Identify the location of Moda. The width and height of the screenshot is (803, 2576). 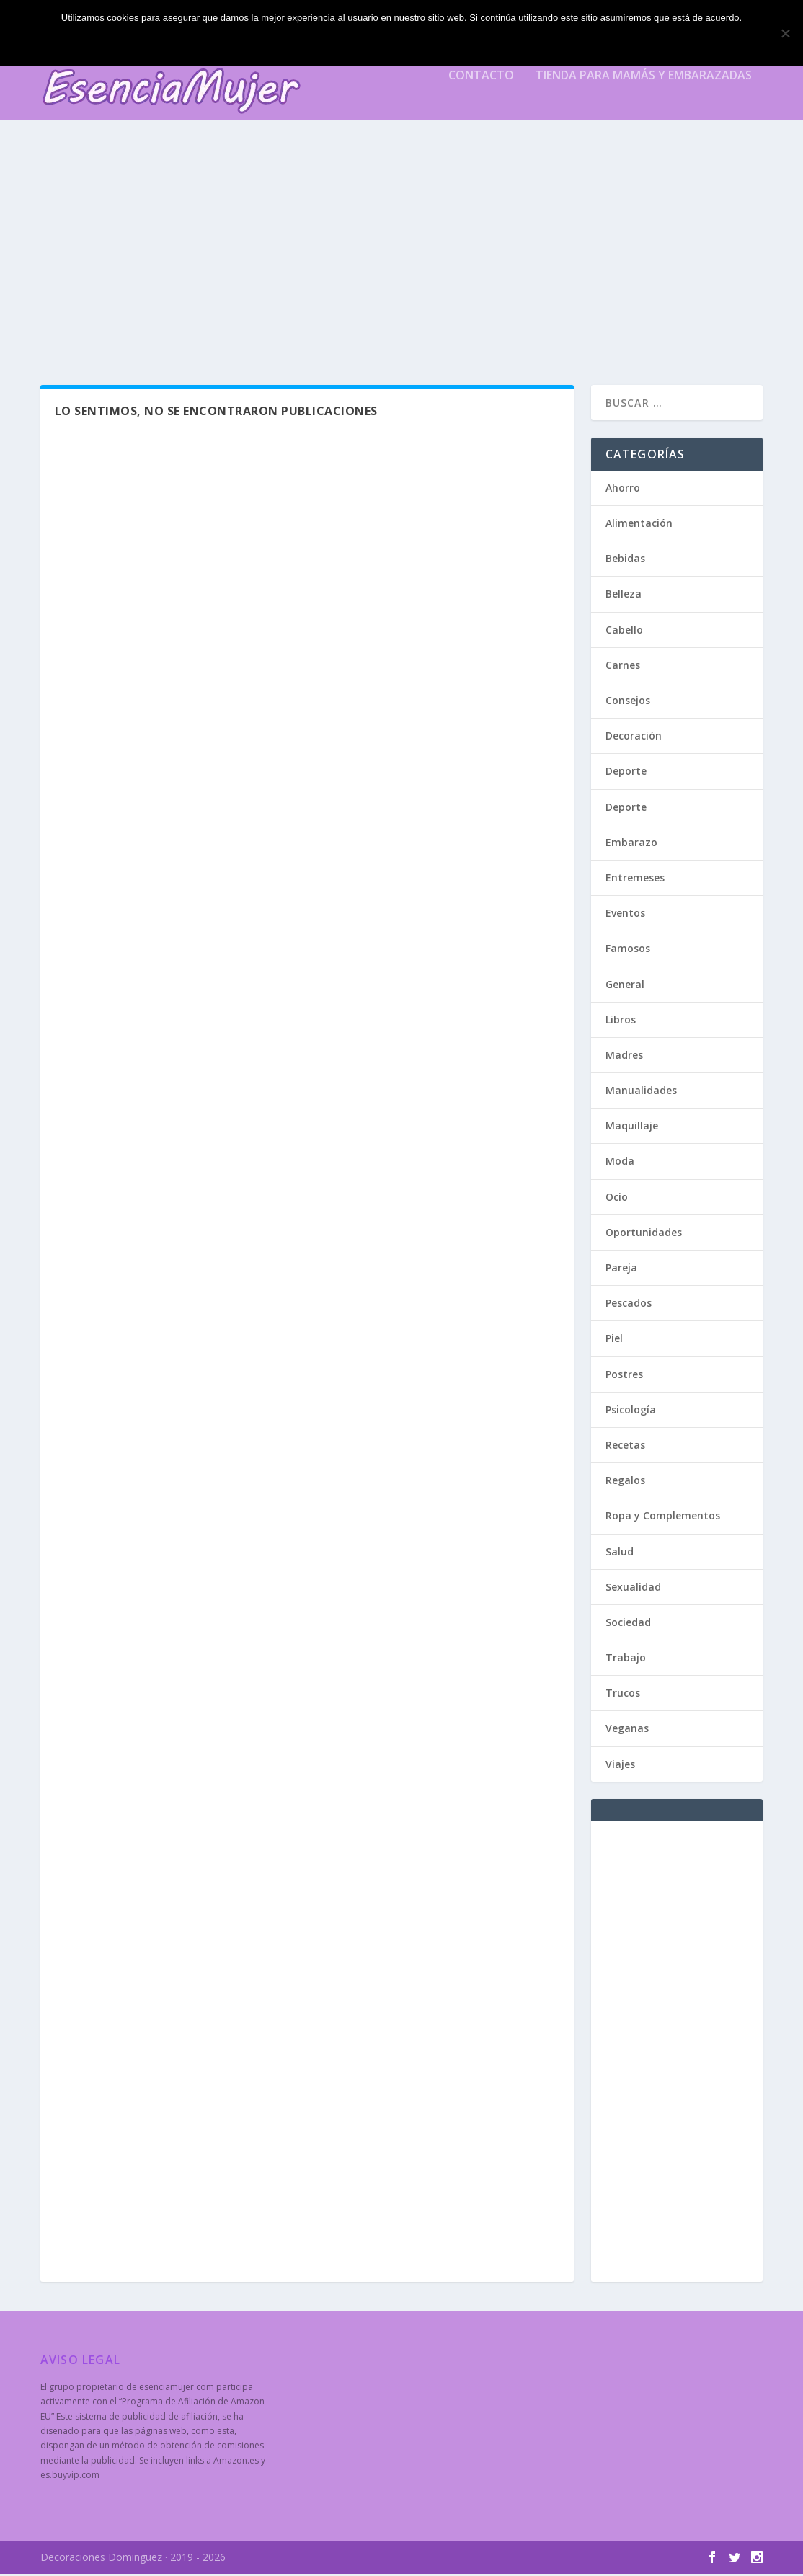
(619, 1164).